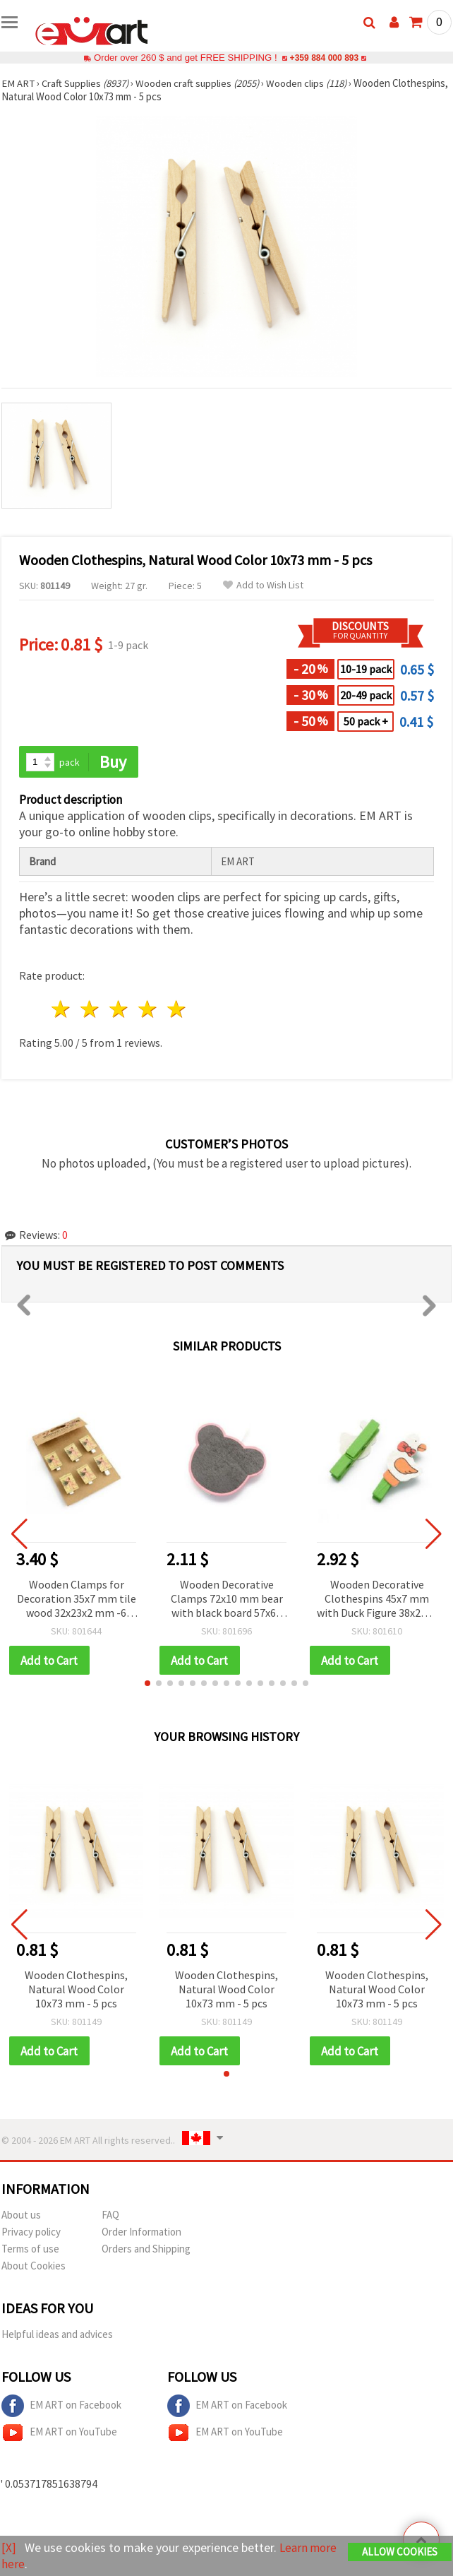 The width and height of the screenshot is (453, 2576). What do you see at coordinates (8, 2548) in the screenshot?
I see `[X]` at bounding box center [8, 2548].